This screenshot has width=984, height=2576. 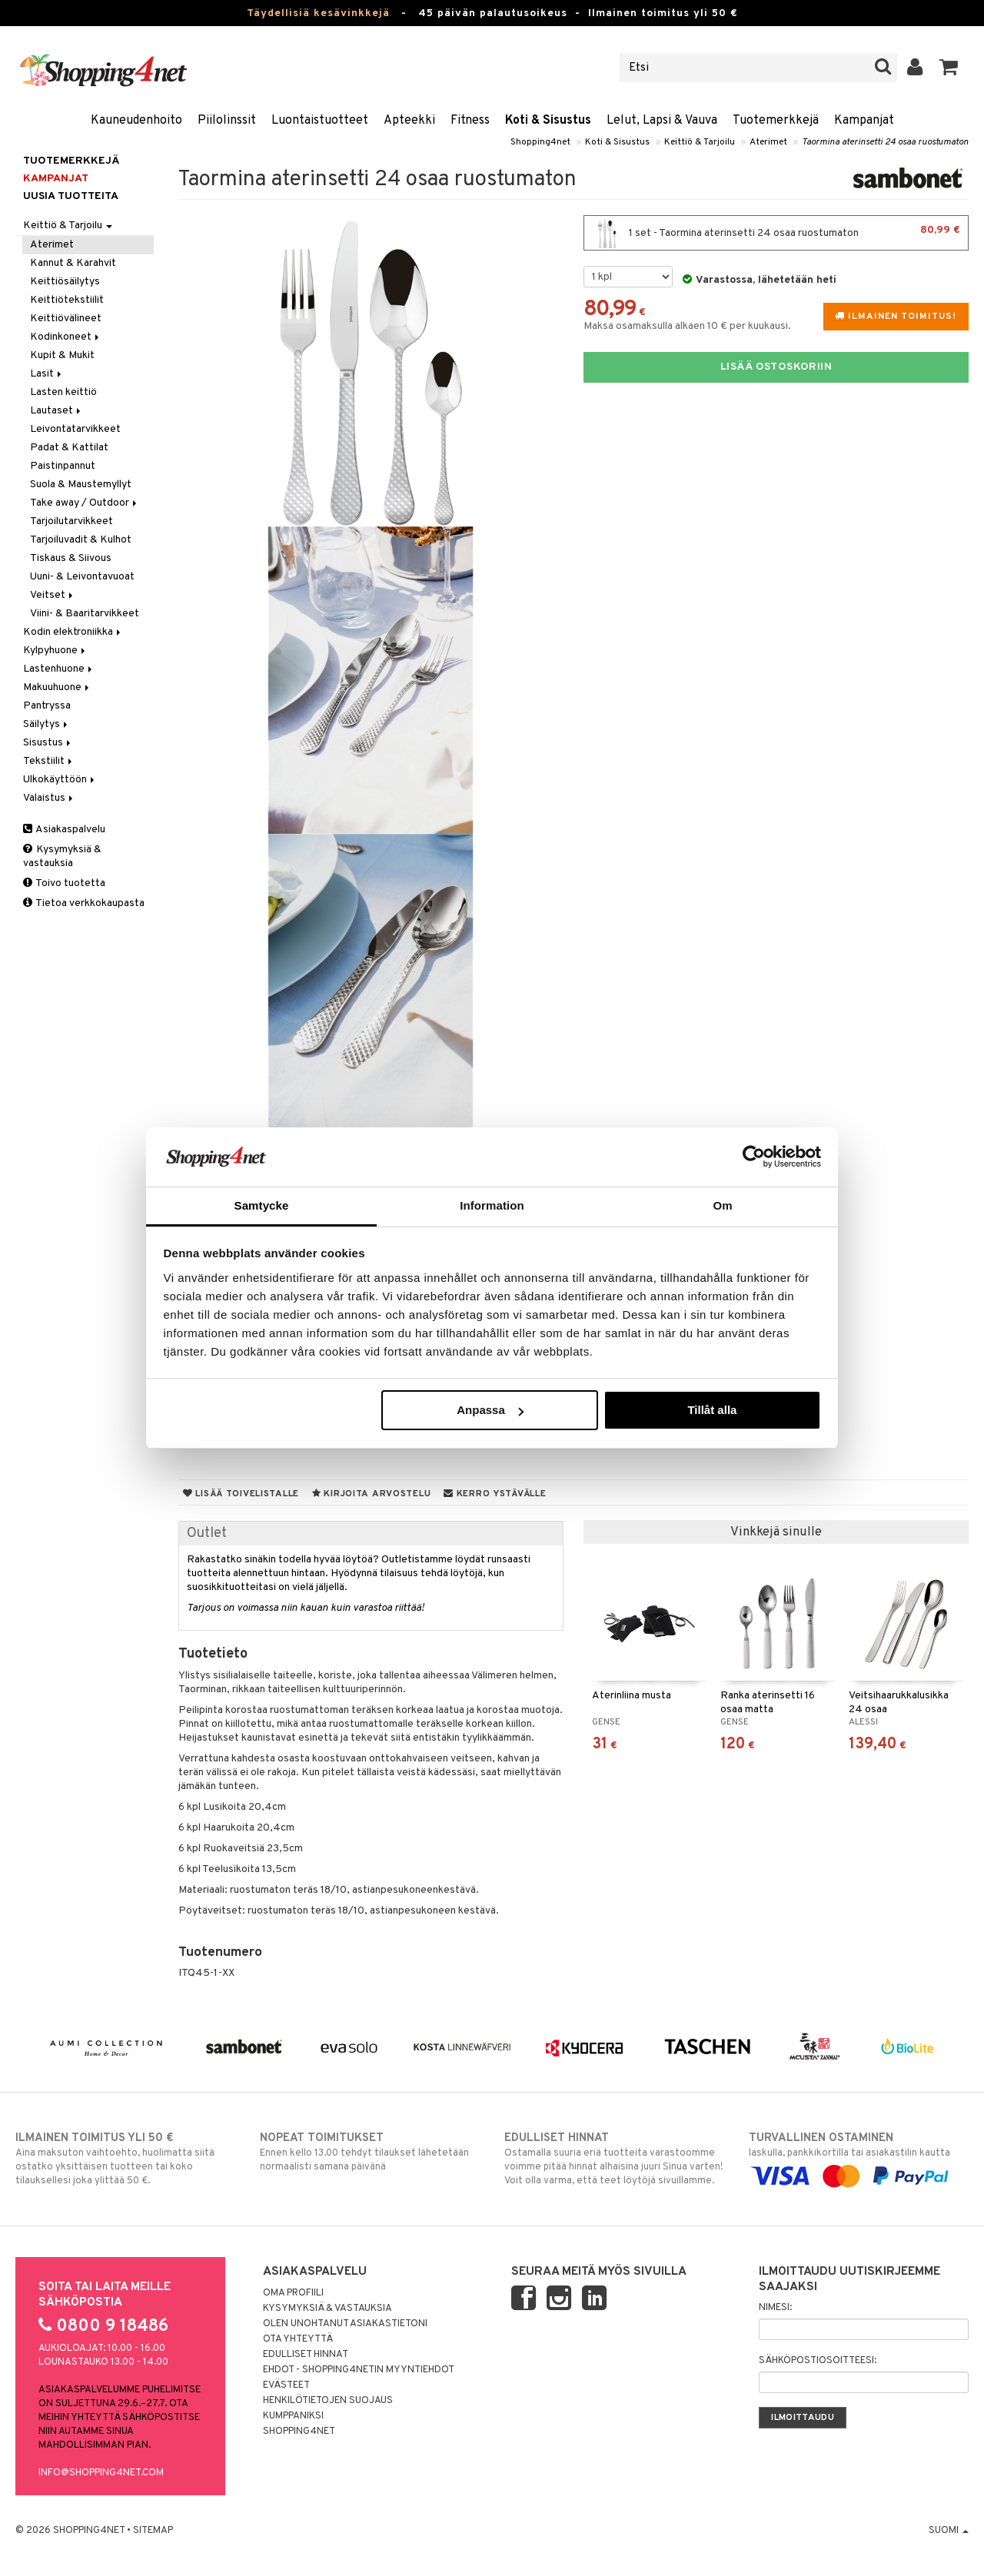 What do you see at coordinates (47, 373) in the screenshot?
I see `Lasit` at bounding box center [47, 373].